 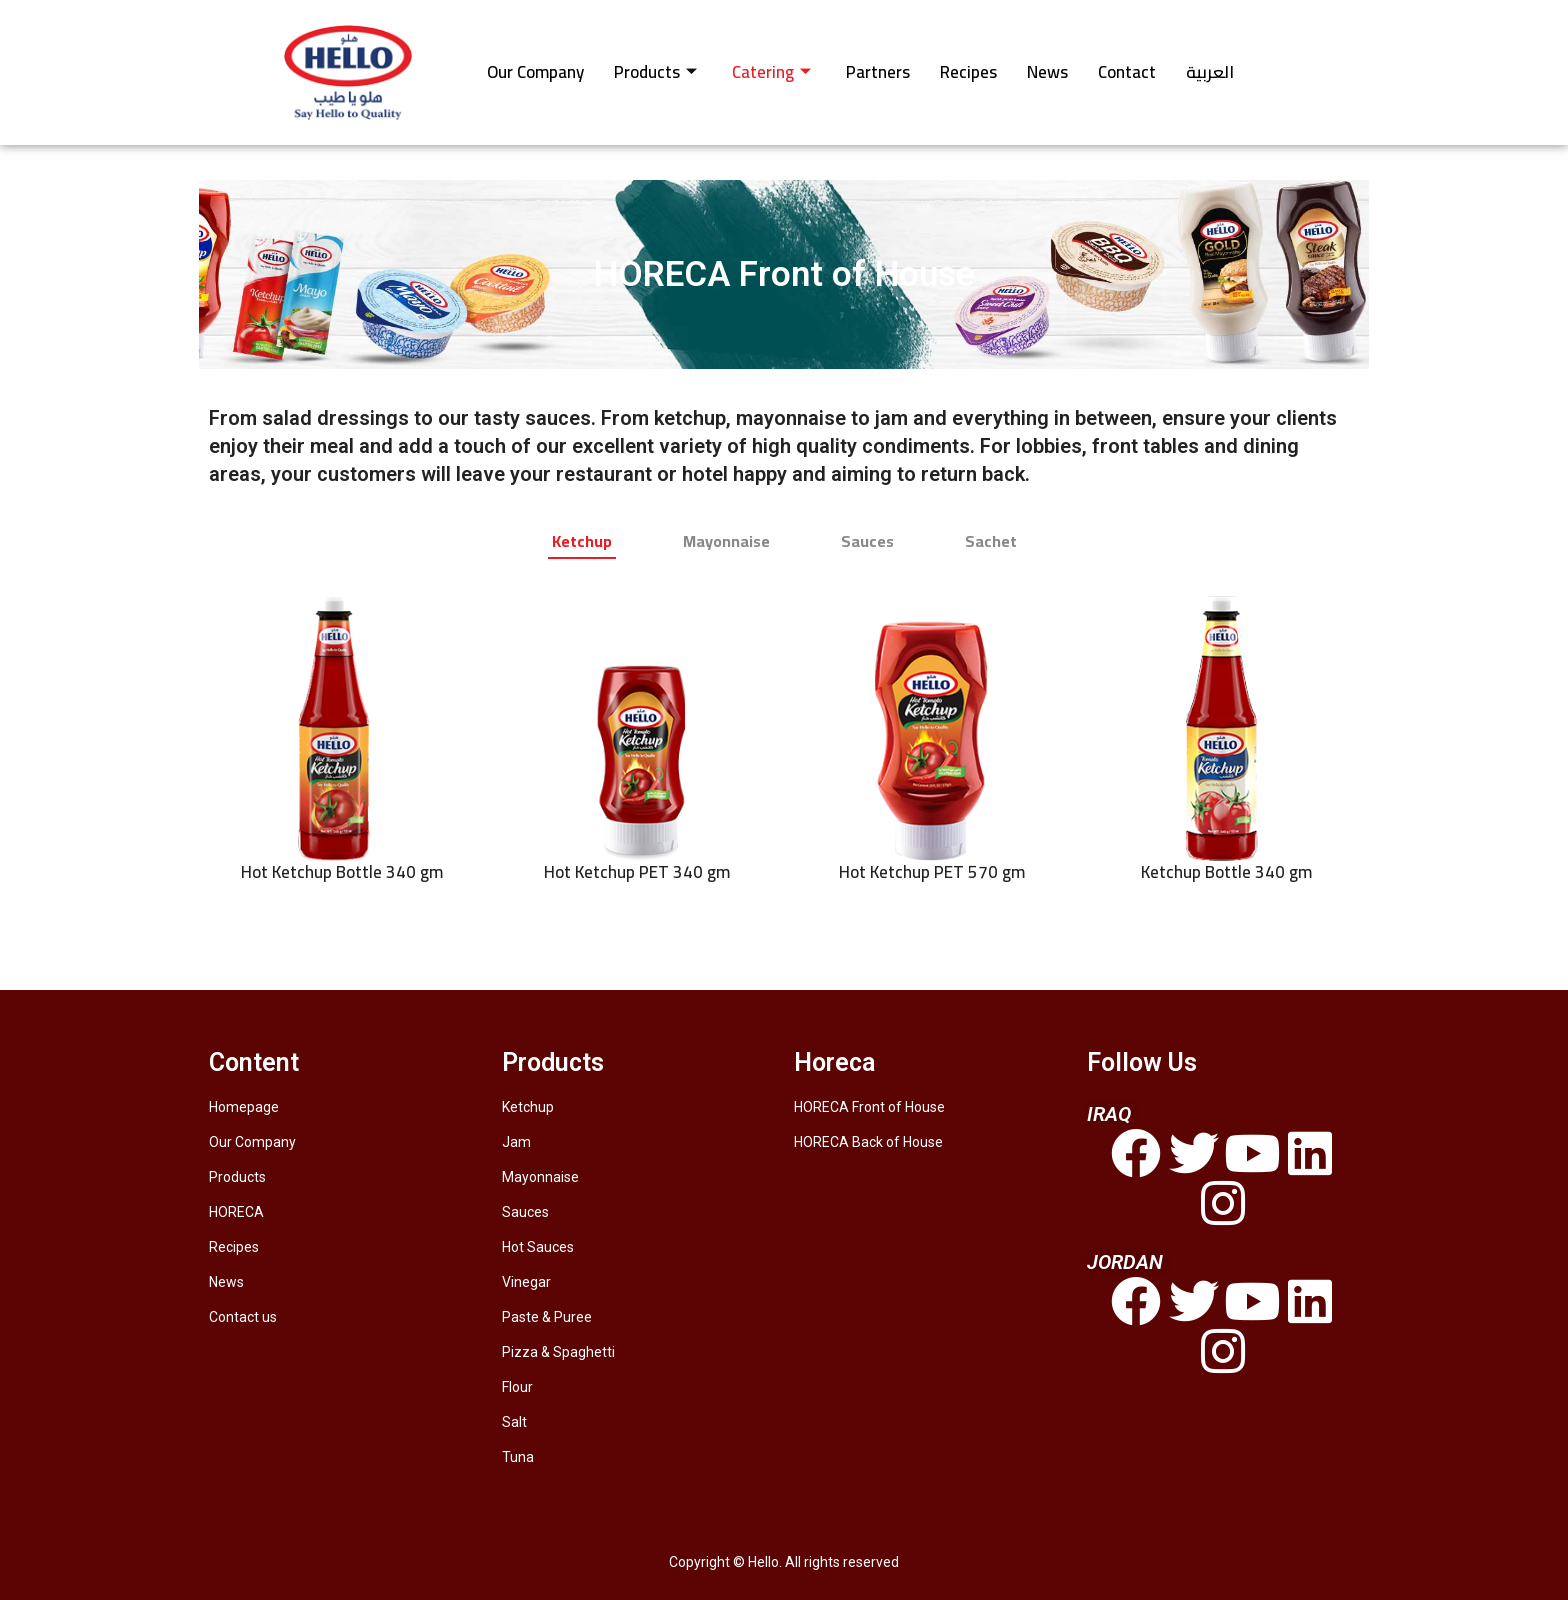 What do you see at coordinates (514, 1422) in the screenshot?
I see `Salt` at bounding box center [514, 1422].